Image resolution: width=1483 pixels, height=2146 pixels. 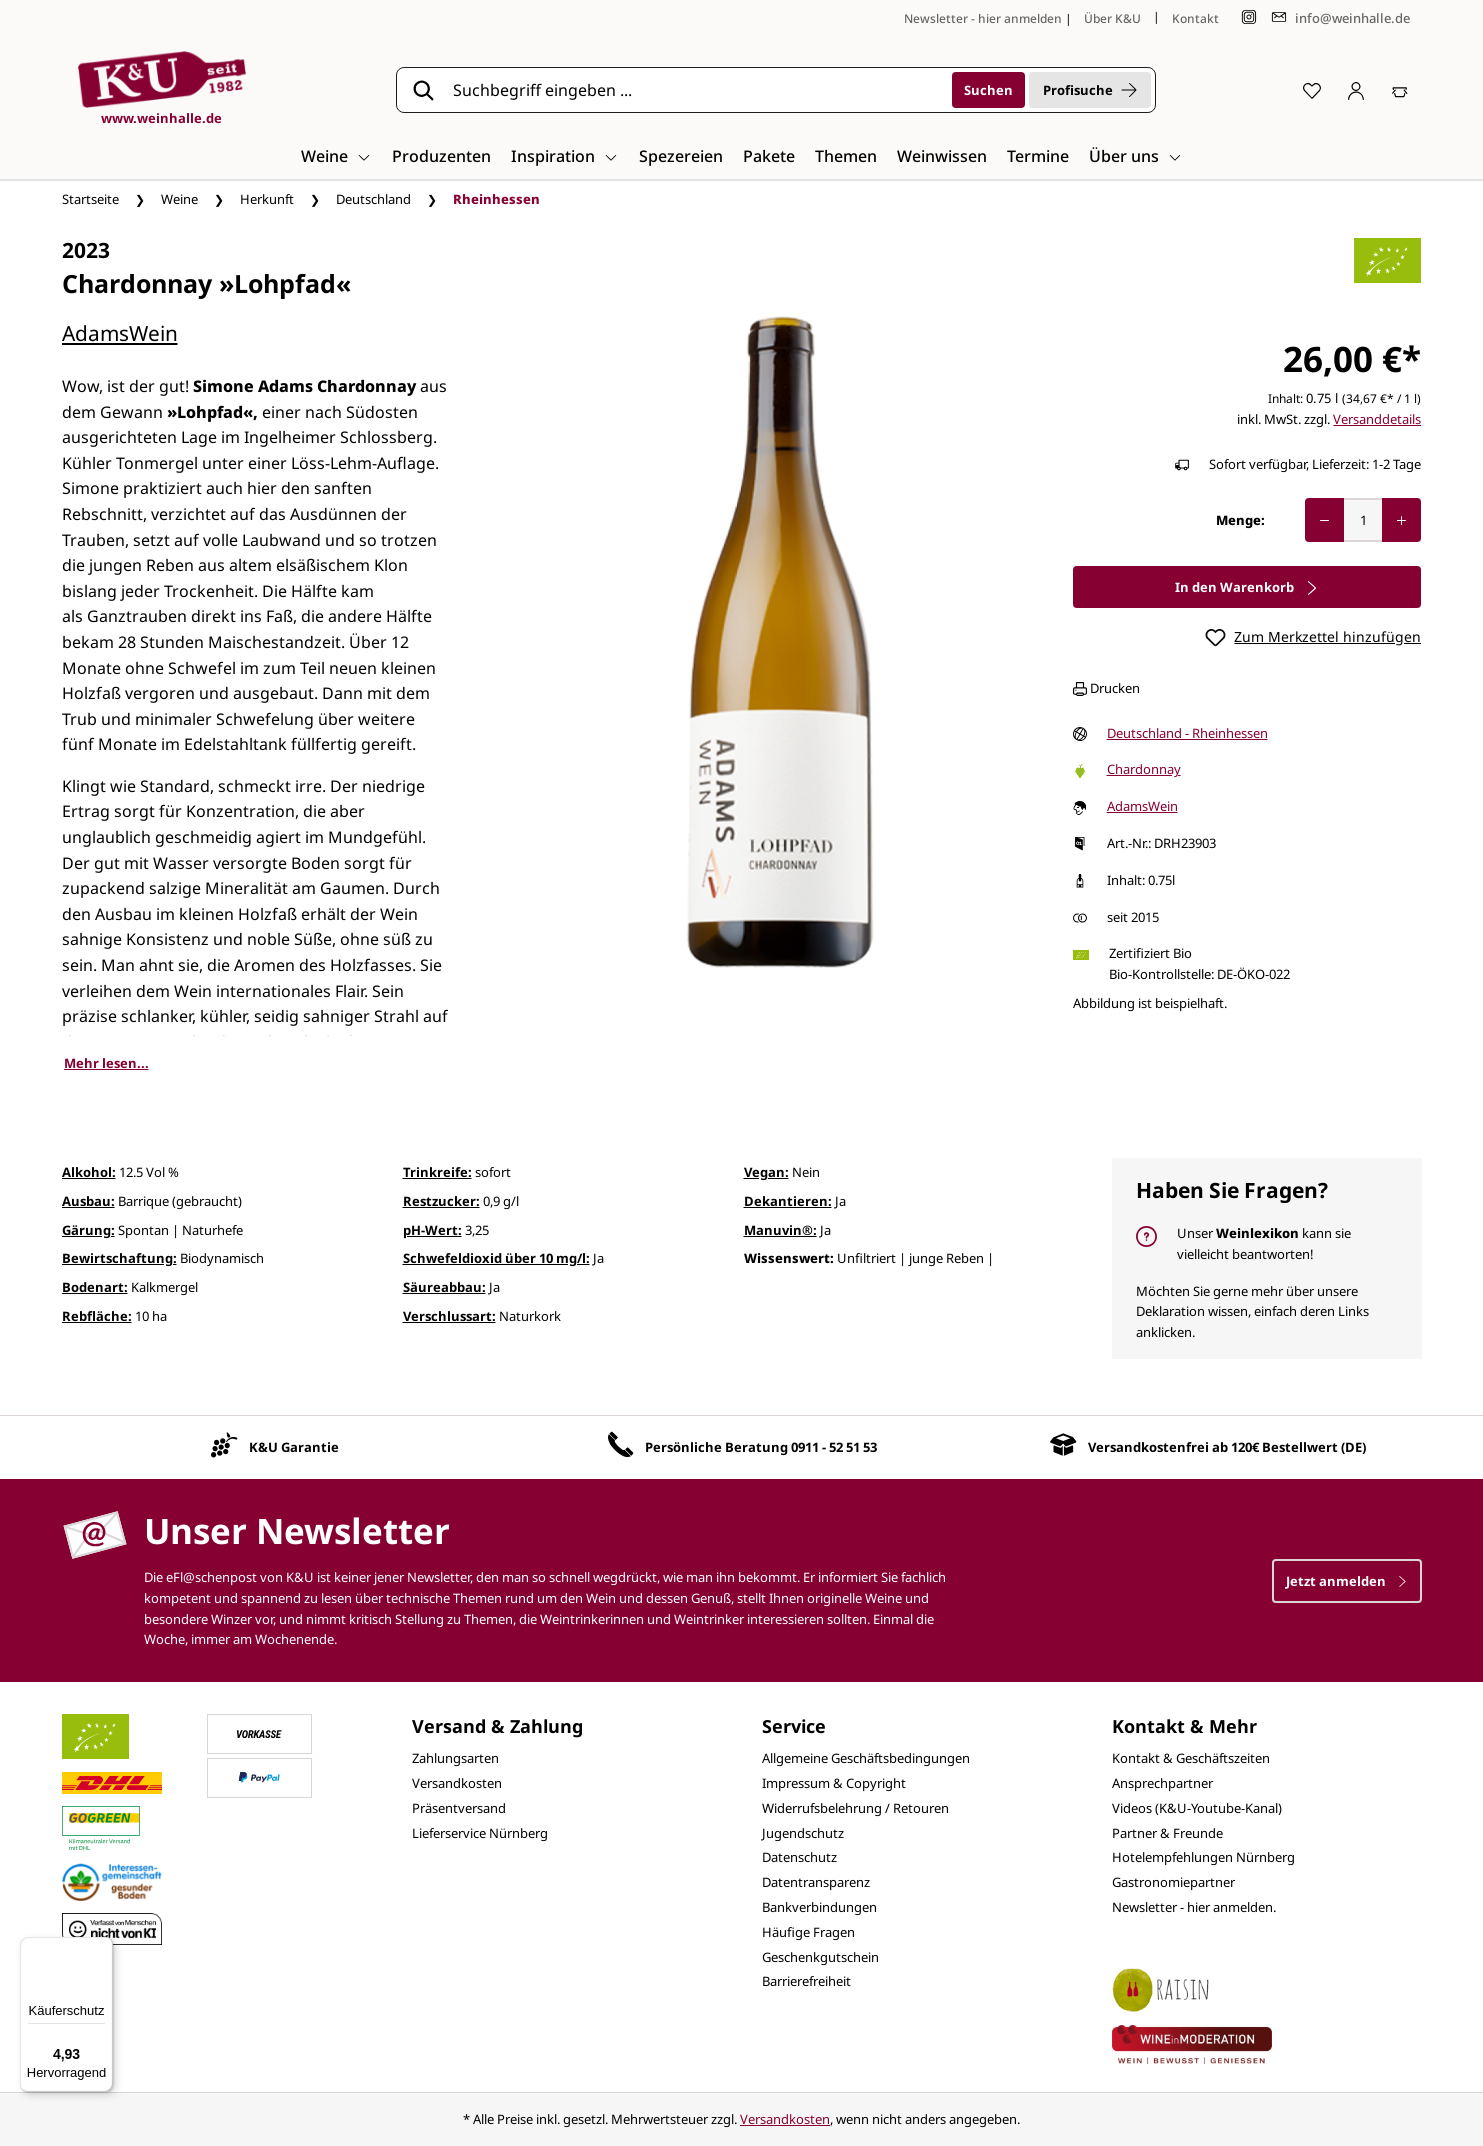 I want to click on [Warenkorb], so click(x=1400, y=90).